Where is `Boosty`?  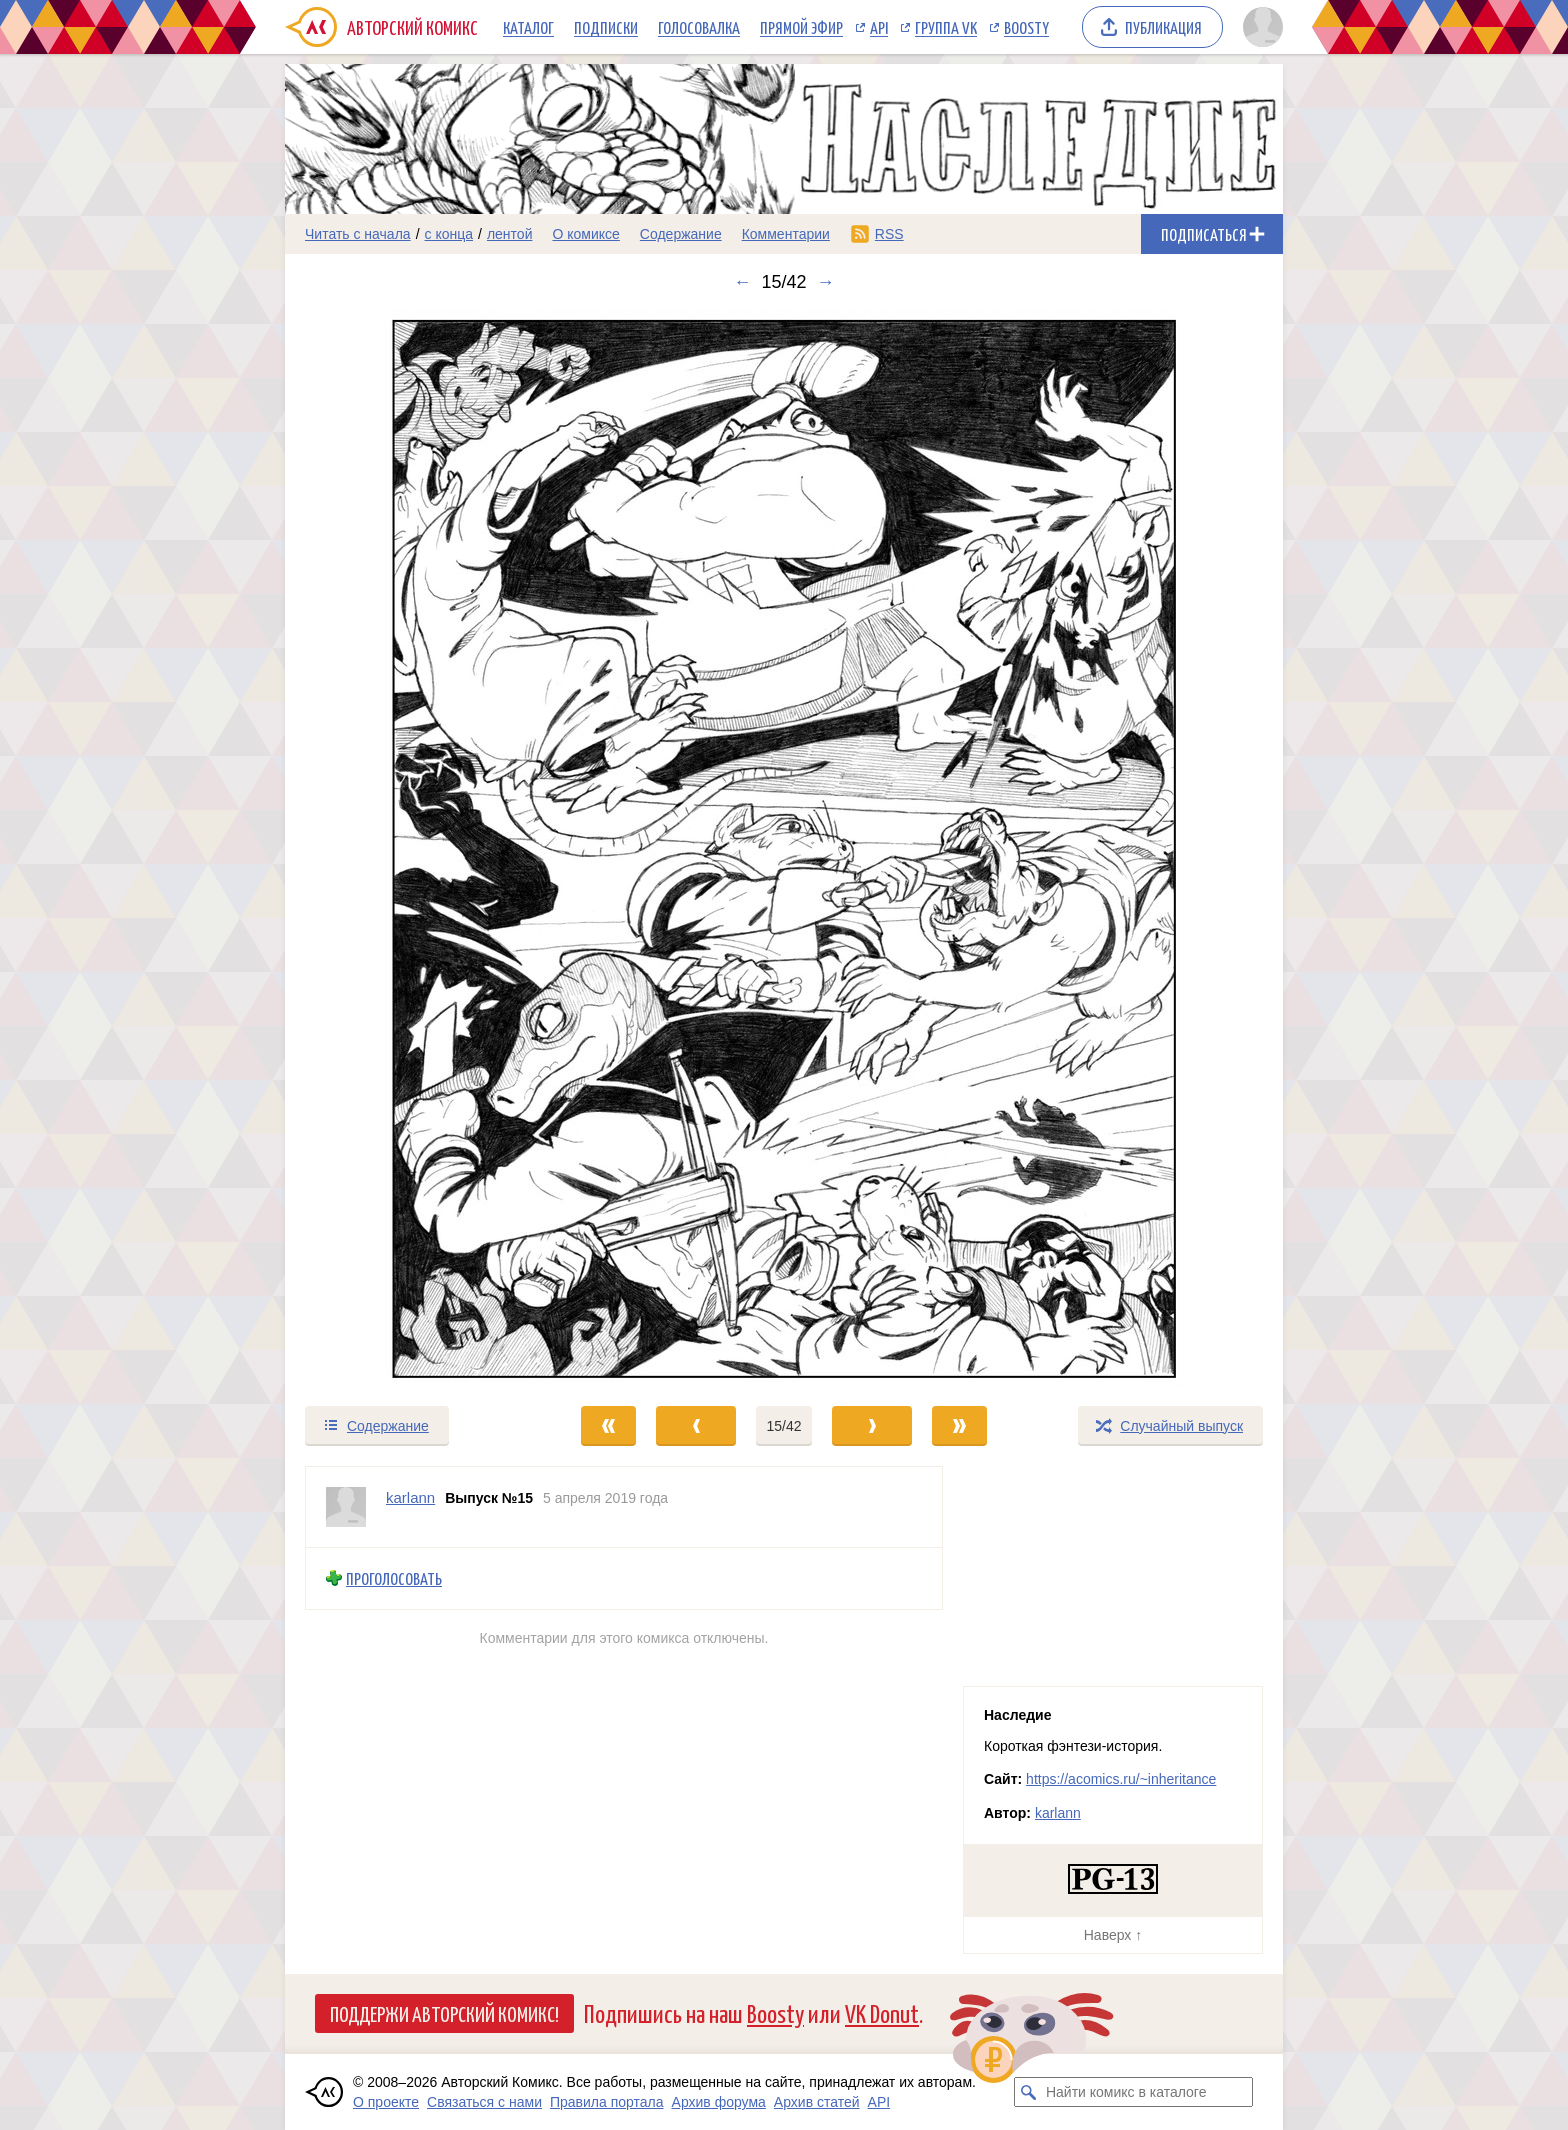
Boosty is located at coordinates (1026, 27).